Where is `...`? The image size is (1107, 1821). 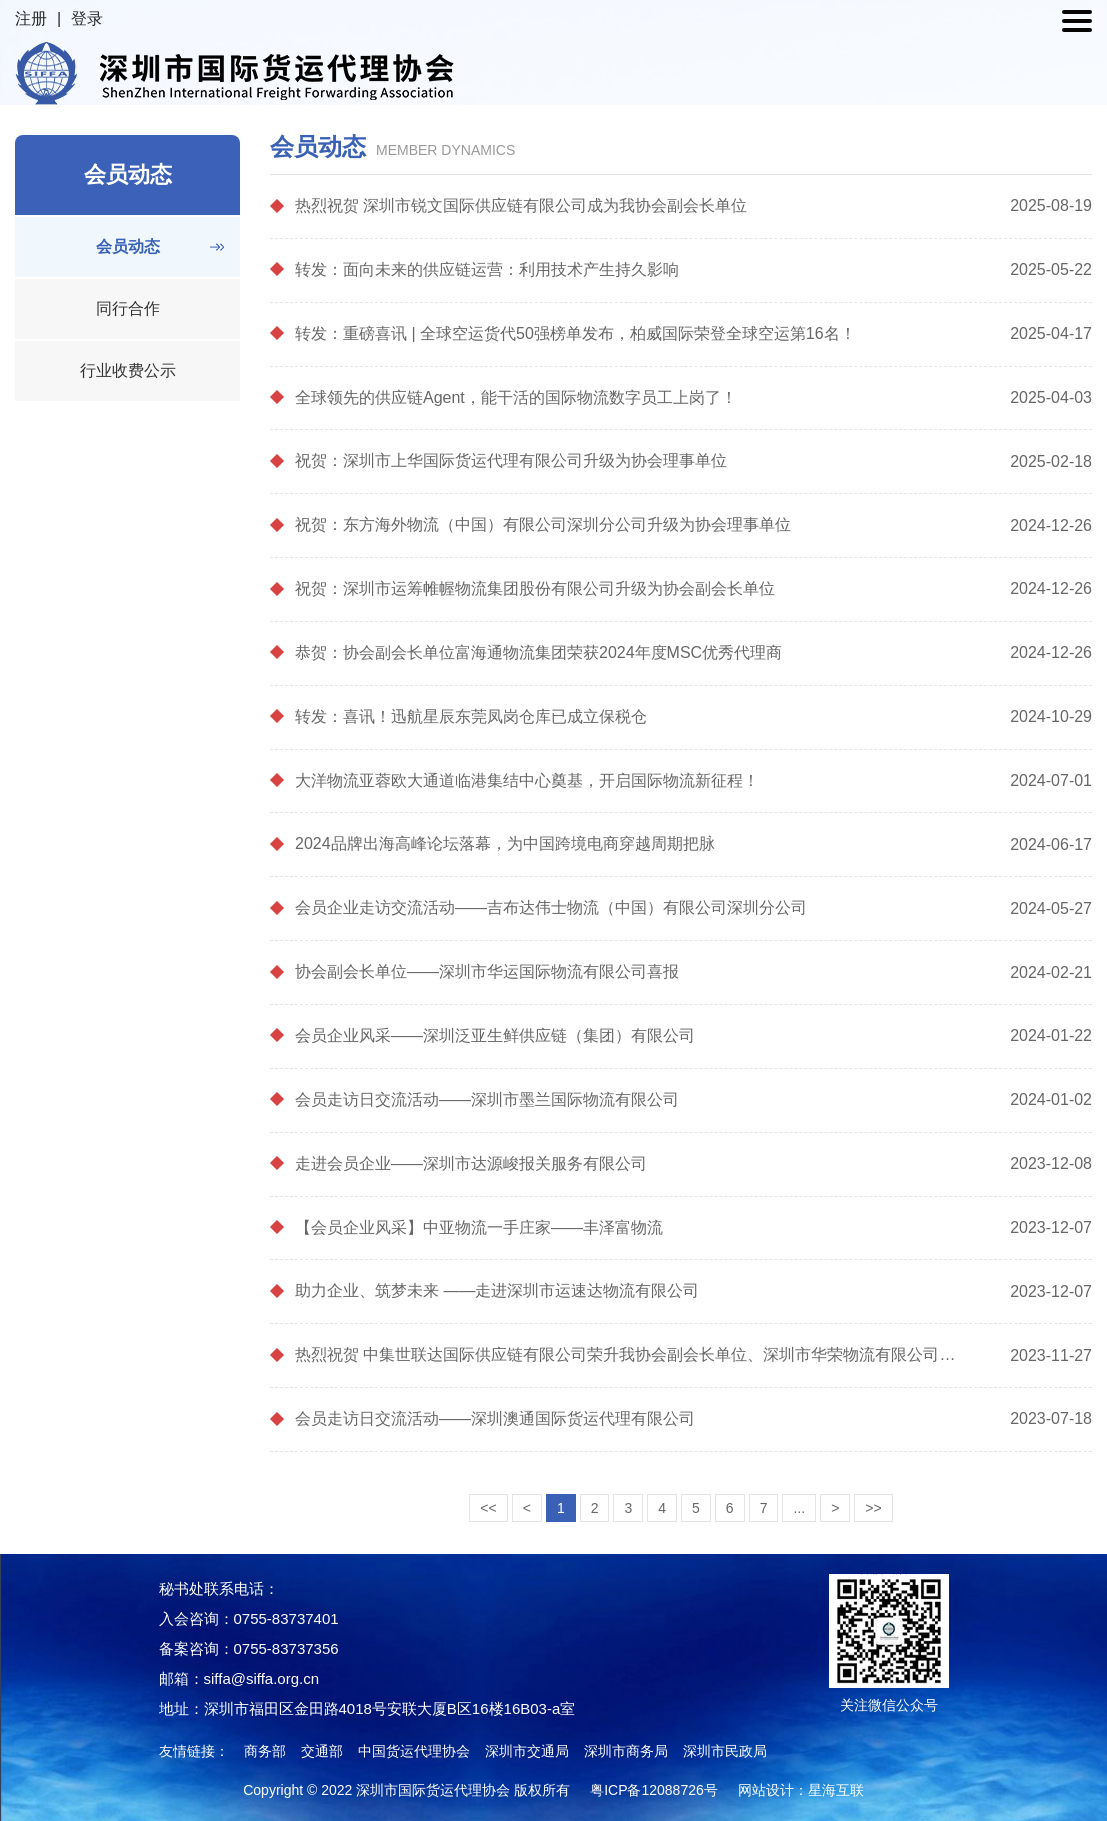 ... is located at coordinates (799, 1508).